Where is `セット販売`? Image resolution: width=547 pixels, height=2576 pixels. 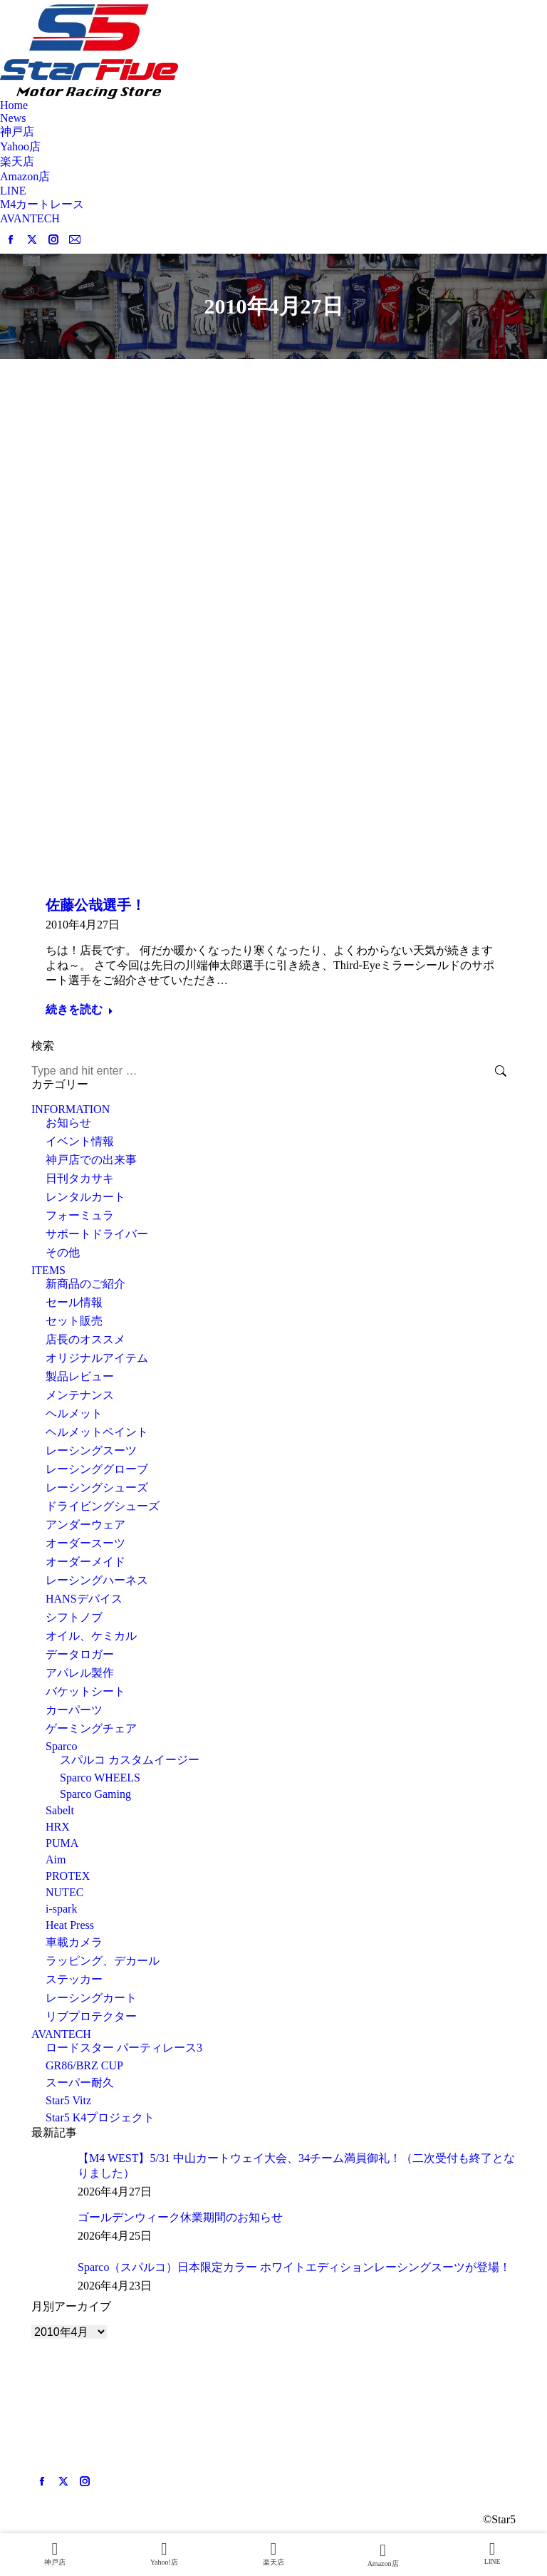 セット販売 is located at coordinates (74, 1321).